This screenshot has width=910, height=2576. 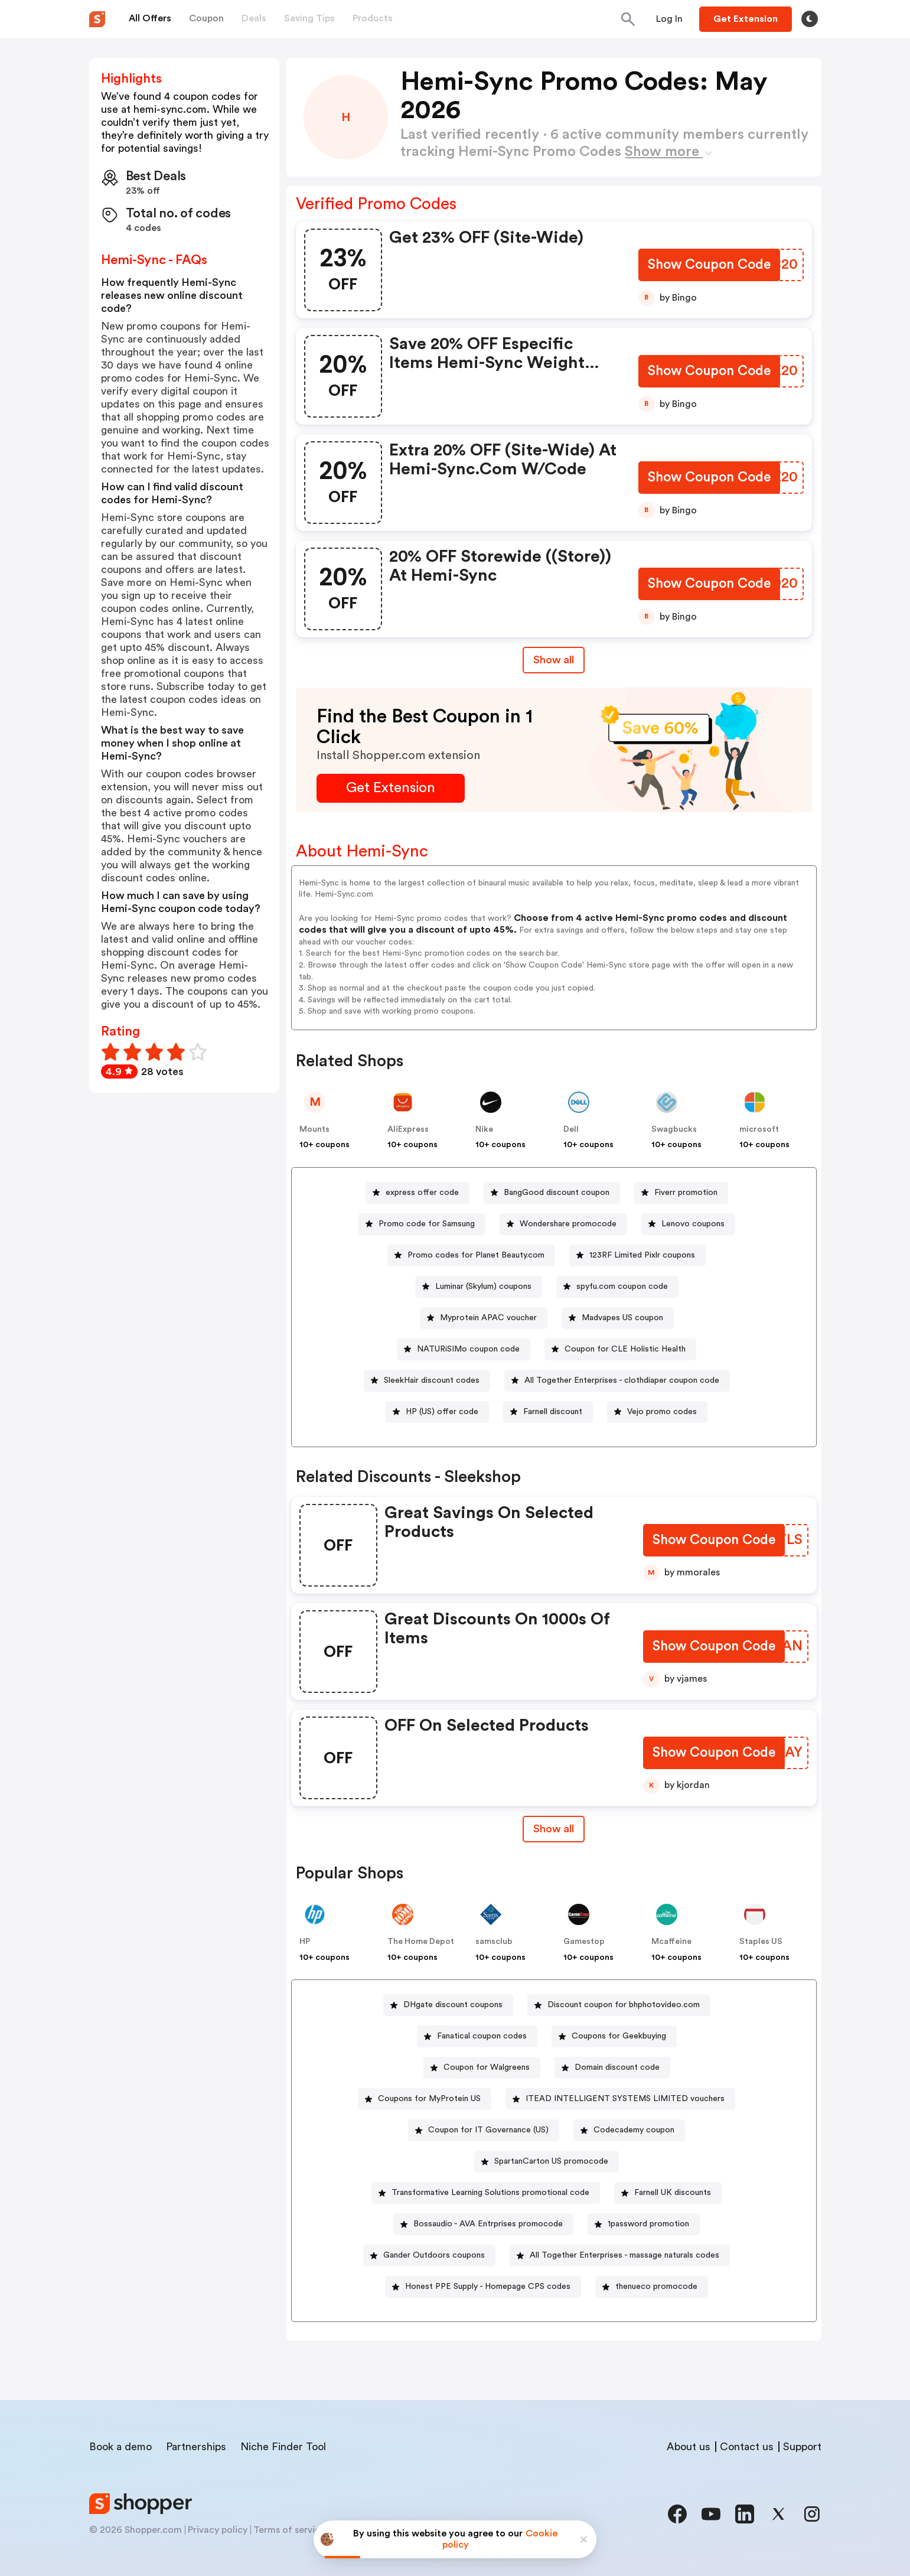 What do you see at coordinates (693, 1224) in the screenshot?
I see `Lenovo coupons` at bounding box center [693, 1224].